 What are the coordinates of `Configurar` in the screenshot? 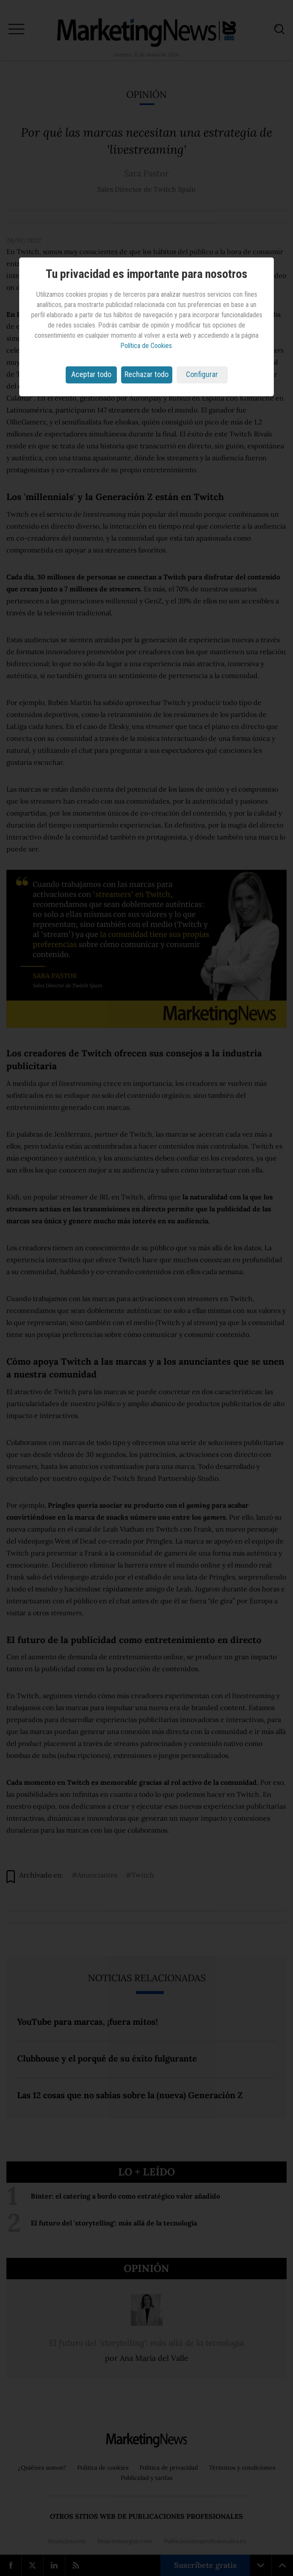 It's located at (202, 374).